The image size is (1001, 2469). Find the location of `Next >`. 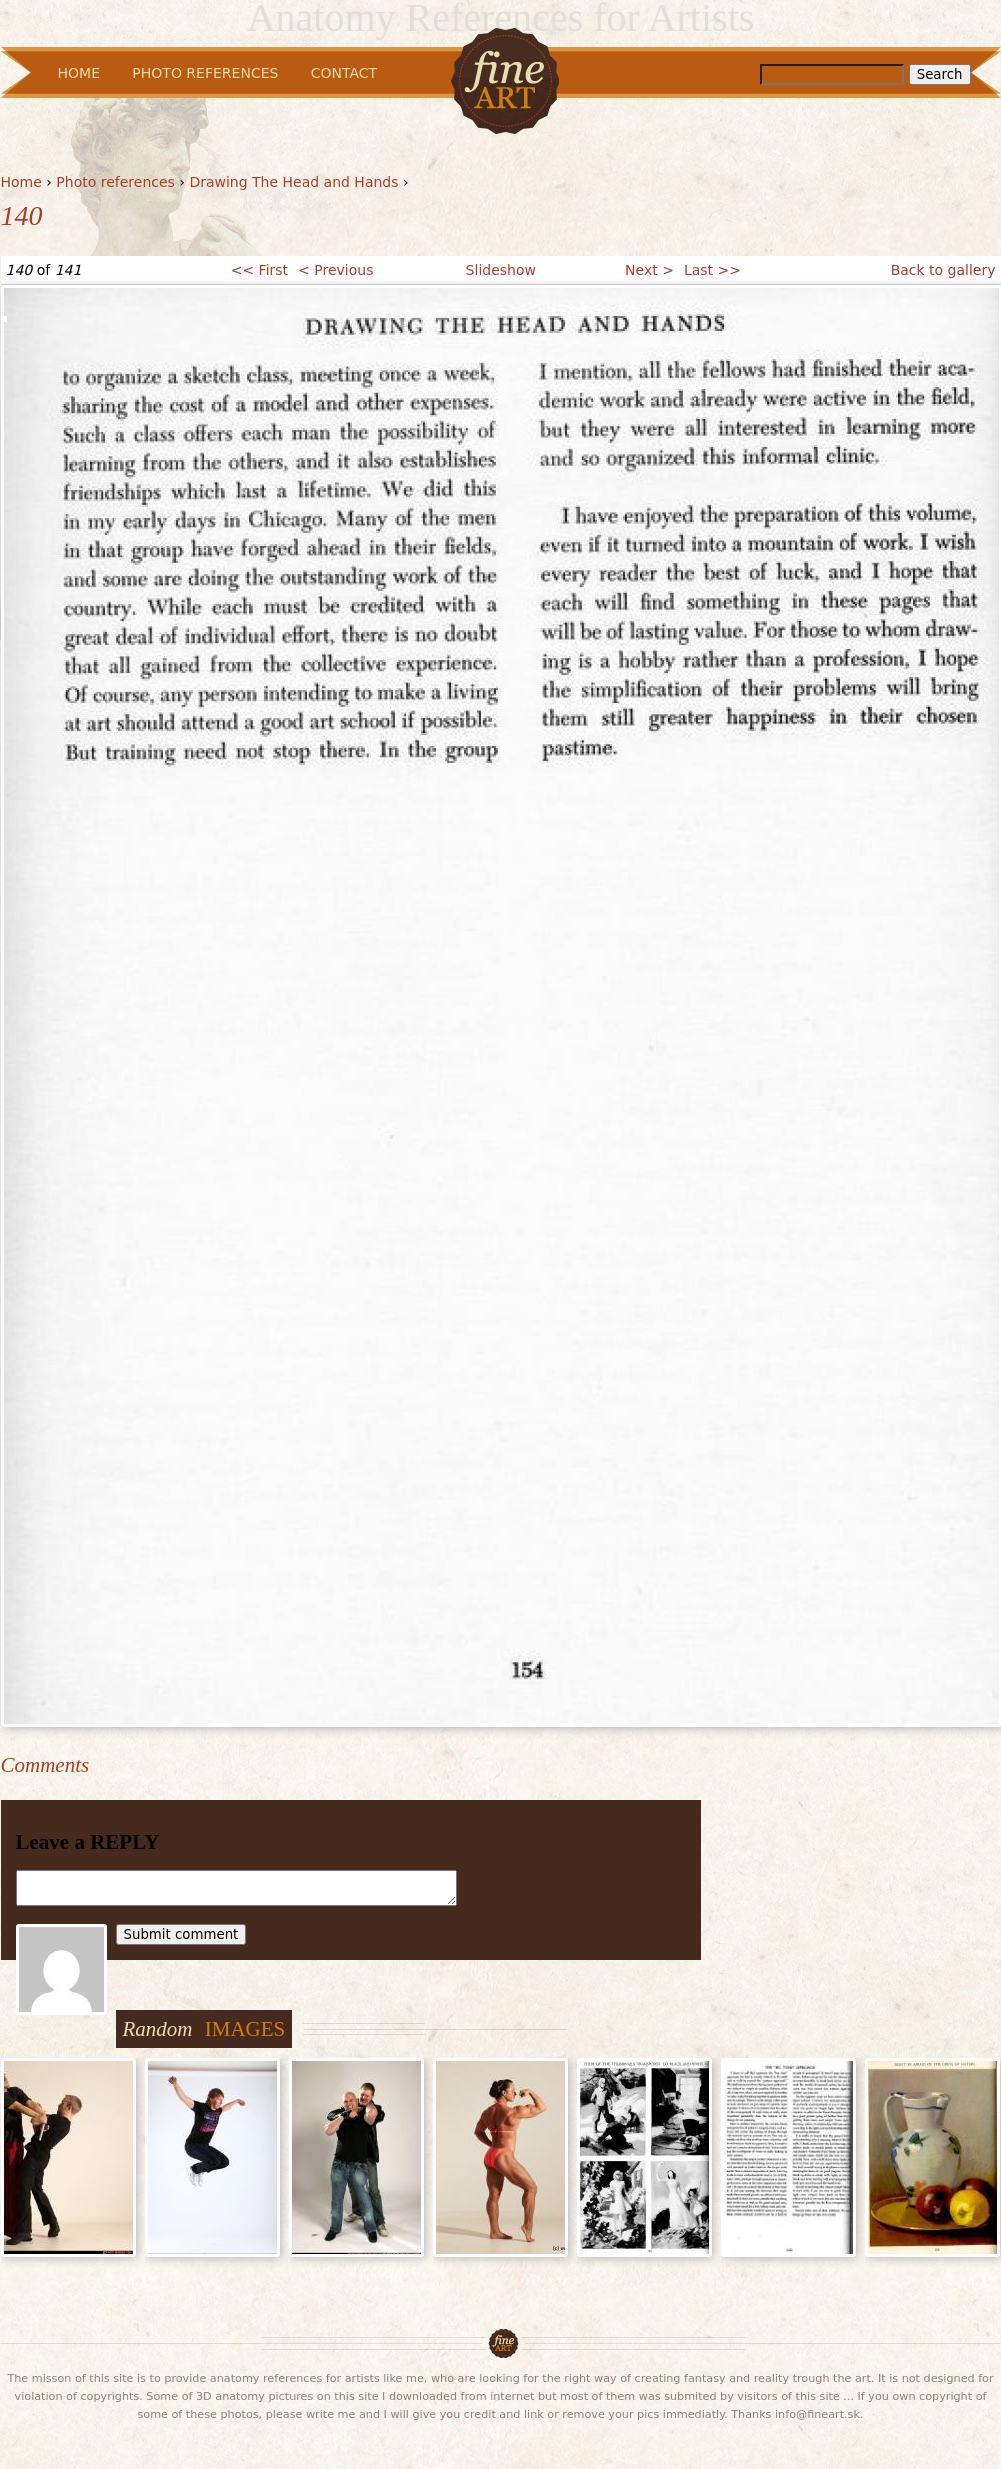

Next > is located at coordinates (649, 270).